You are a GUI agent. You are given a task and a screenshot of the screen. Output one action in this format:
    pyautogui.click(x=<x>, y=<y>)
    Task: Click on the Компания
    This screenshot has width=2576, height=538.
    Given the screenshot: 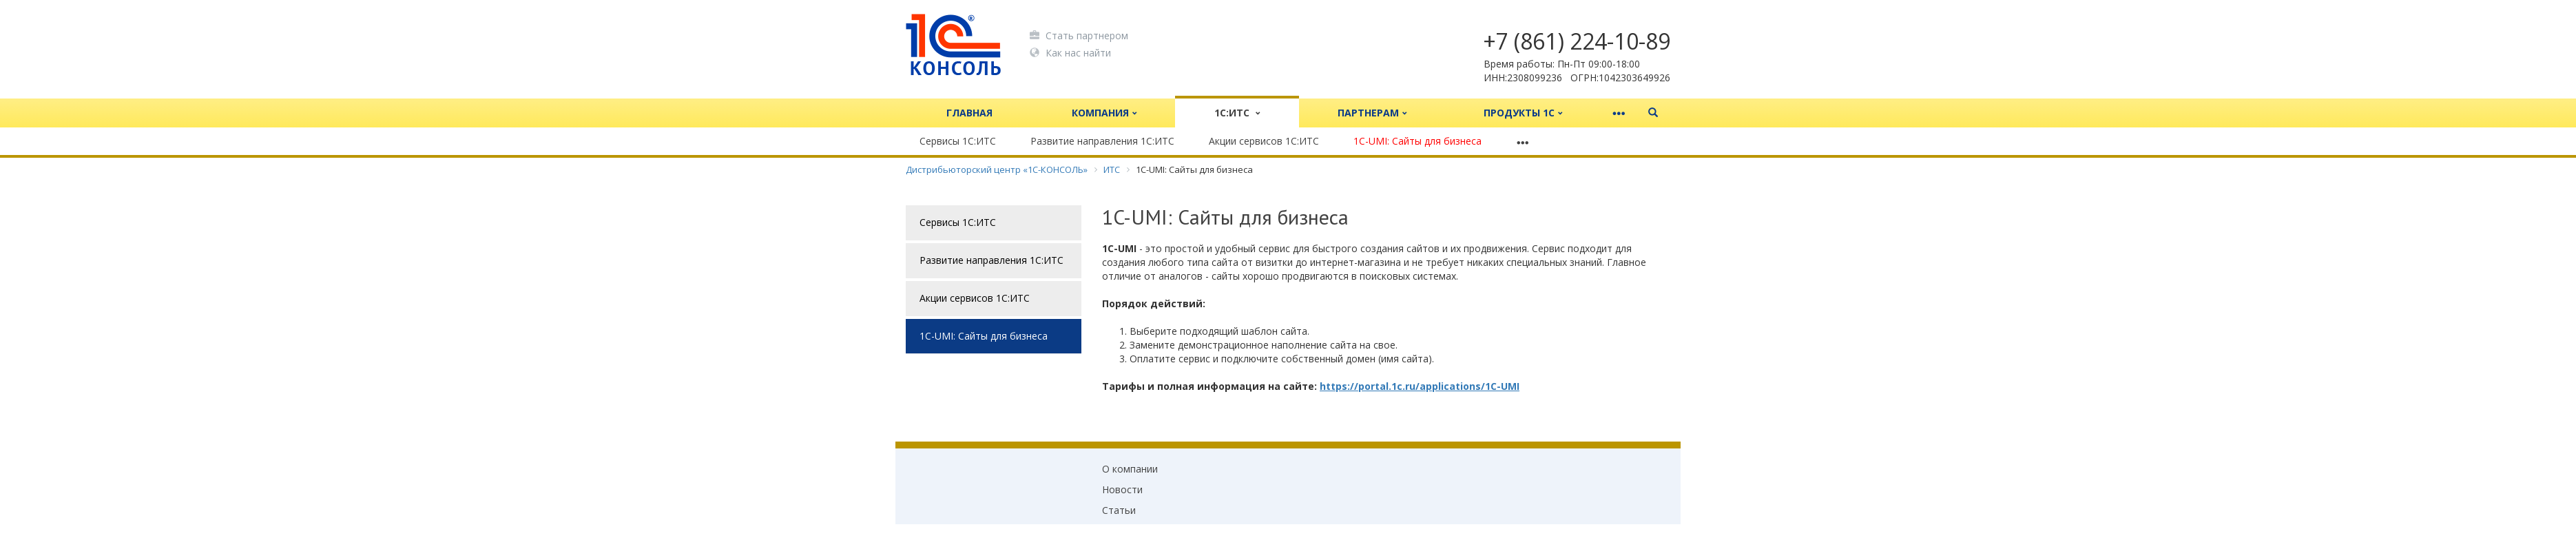 What is the action you would take?
    pyautogui.click(x=1104, y=112)
    